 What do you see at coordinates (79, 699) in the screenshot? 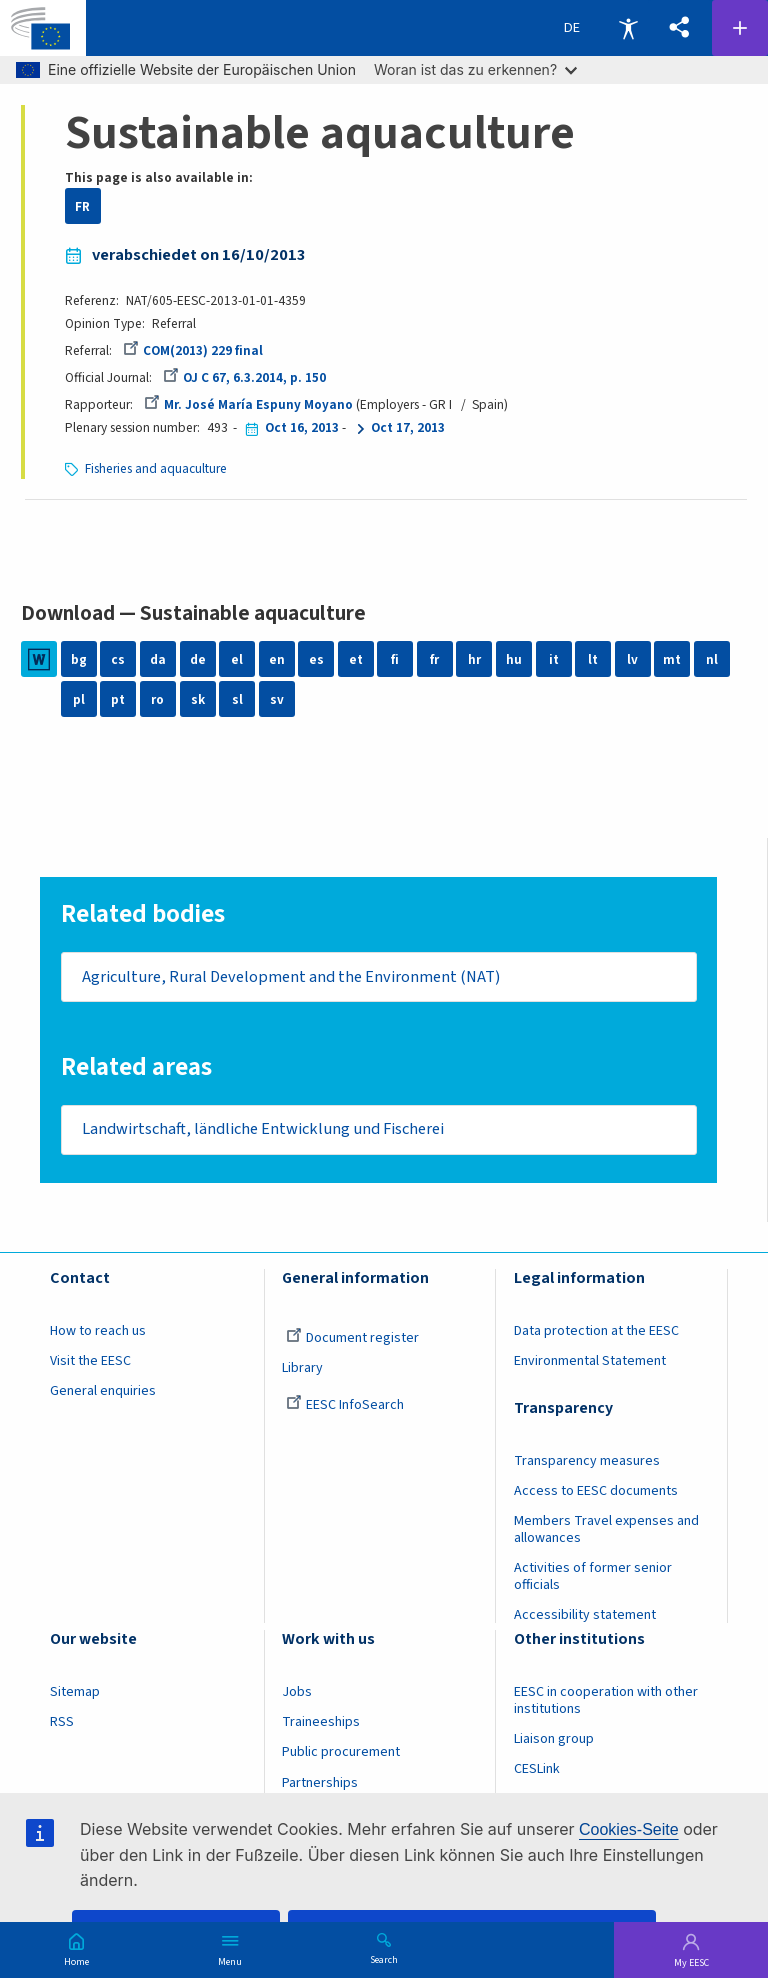
I see `pl` at bounding box center [79, 699].